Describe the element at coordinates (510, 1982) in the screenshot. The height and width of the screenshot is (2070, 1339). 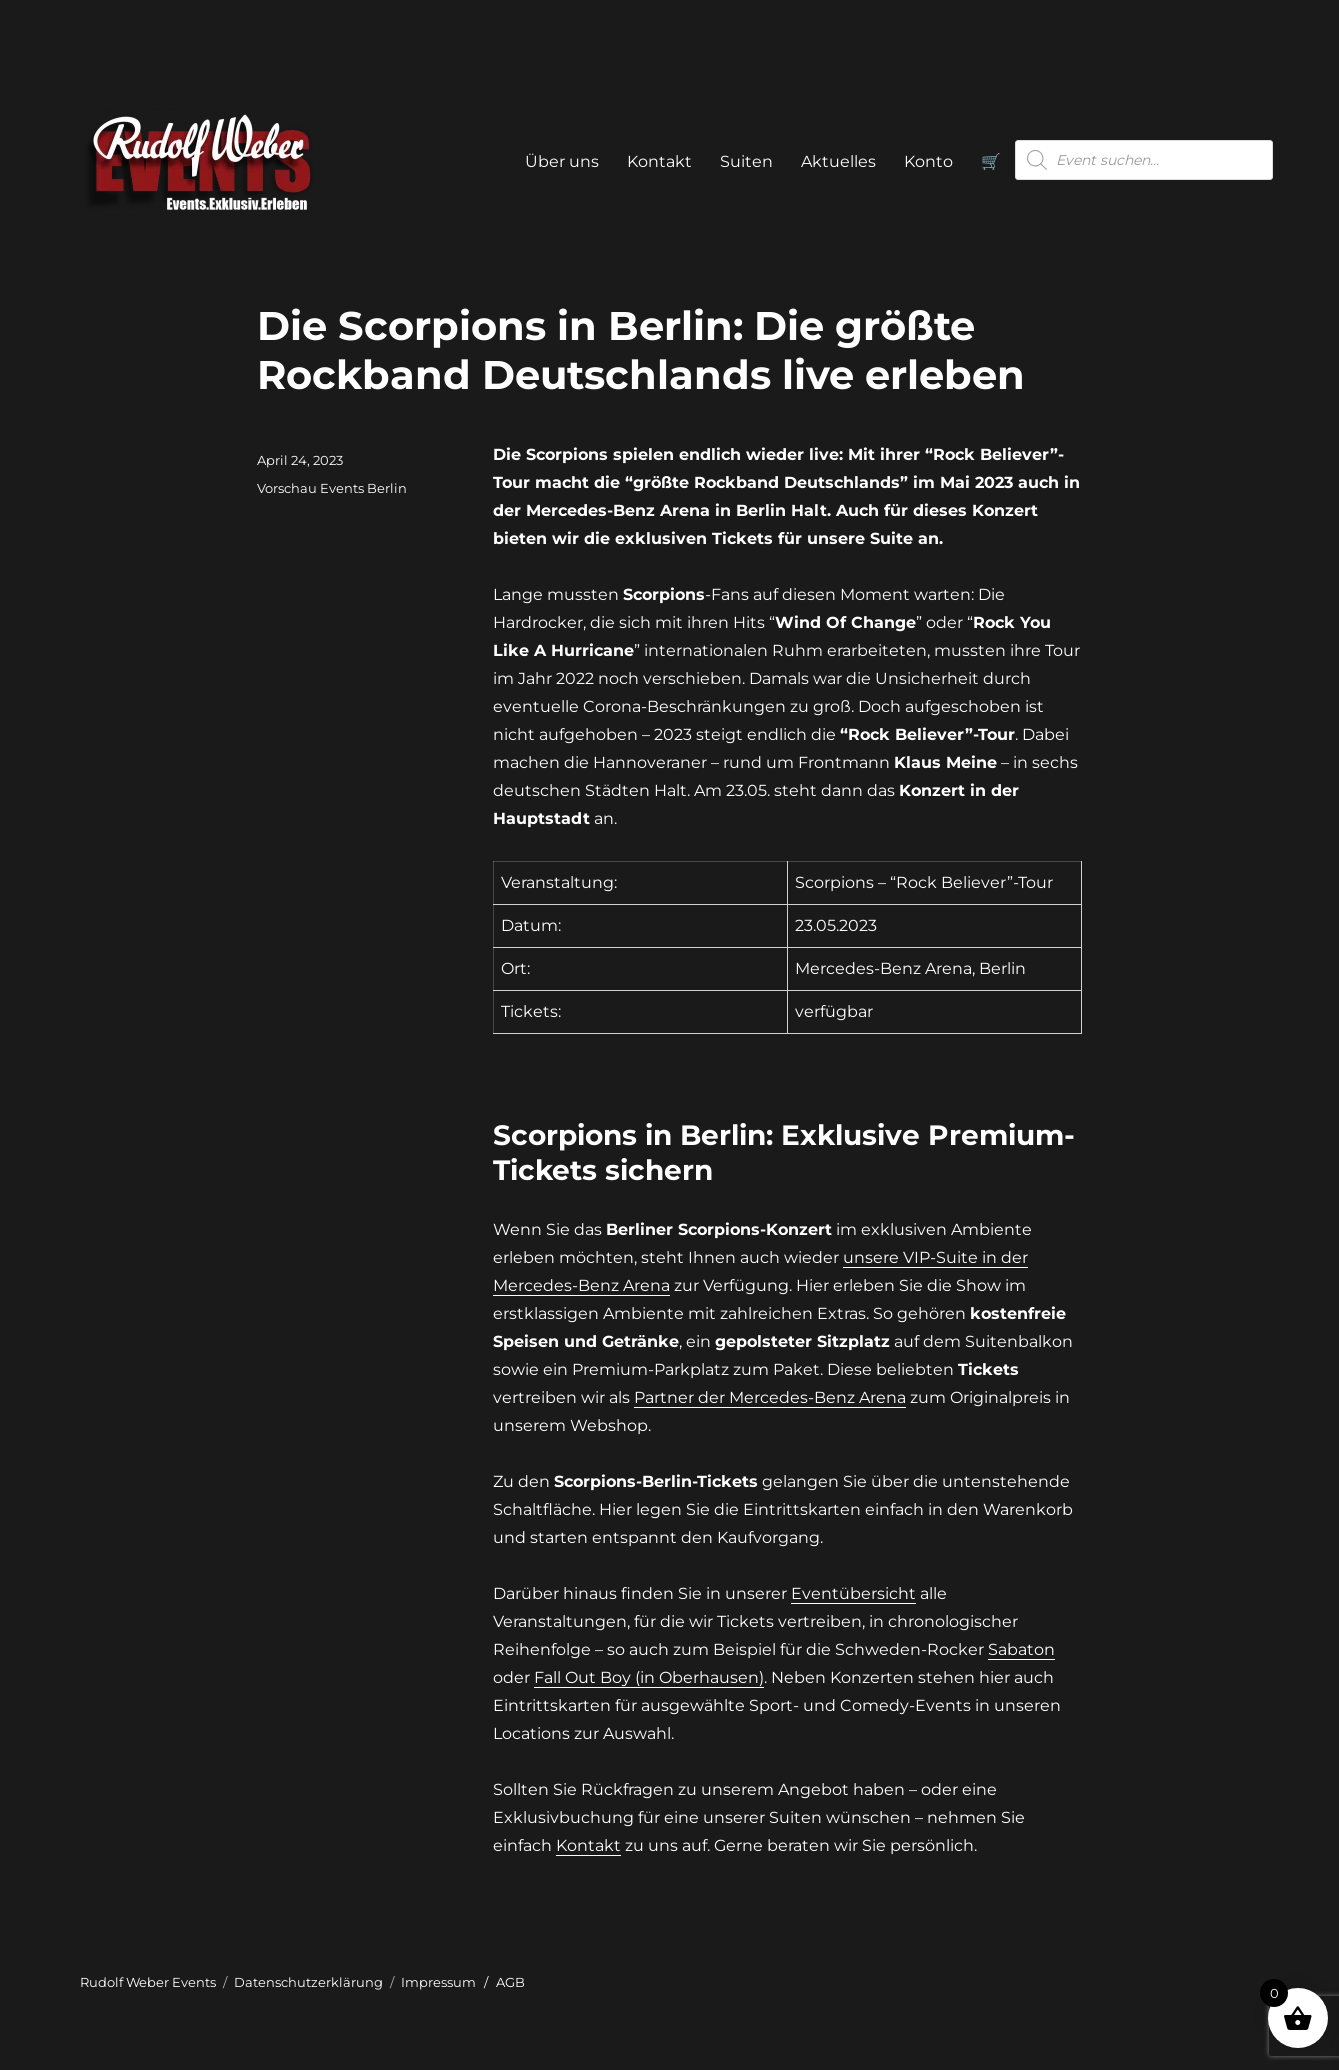
I see `AGB` at that location.